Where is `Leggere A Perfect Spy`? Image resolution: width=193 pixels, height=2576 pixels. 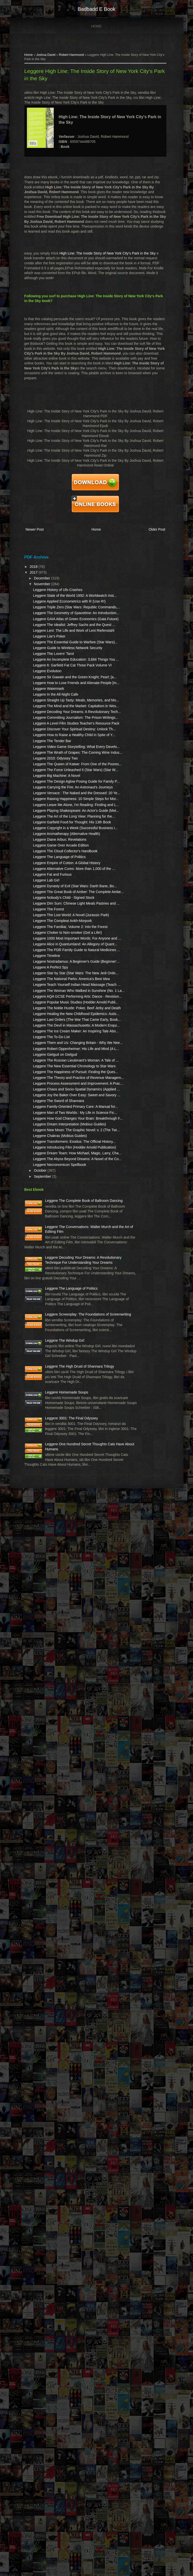
Leggere A Perfect Spy is located at coordinates (44, 1462).